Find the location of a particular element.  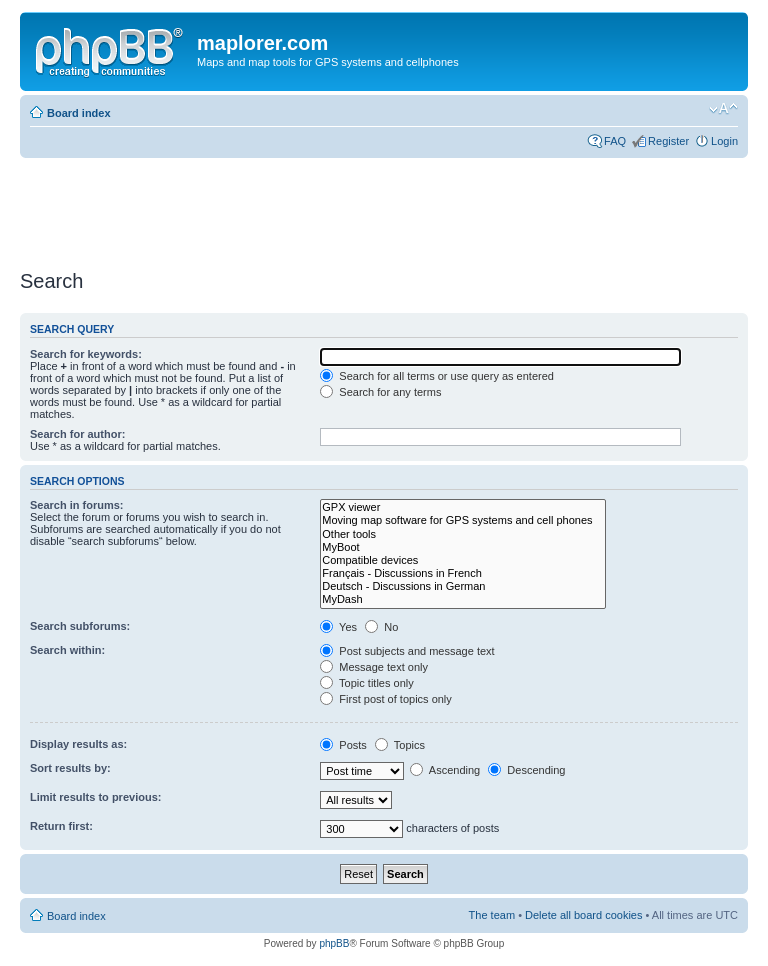

GPX viewer is located at coordinates (462, 507).